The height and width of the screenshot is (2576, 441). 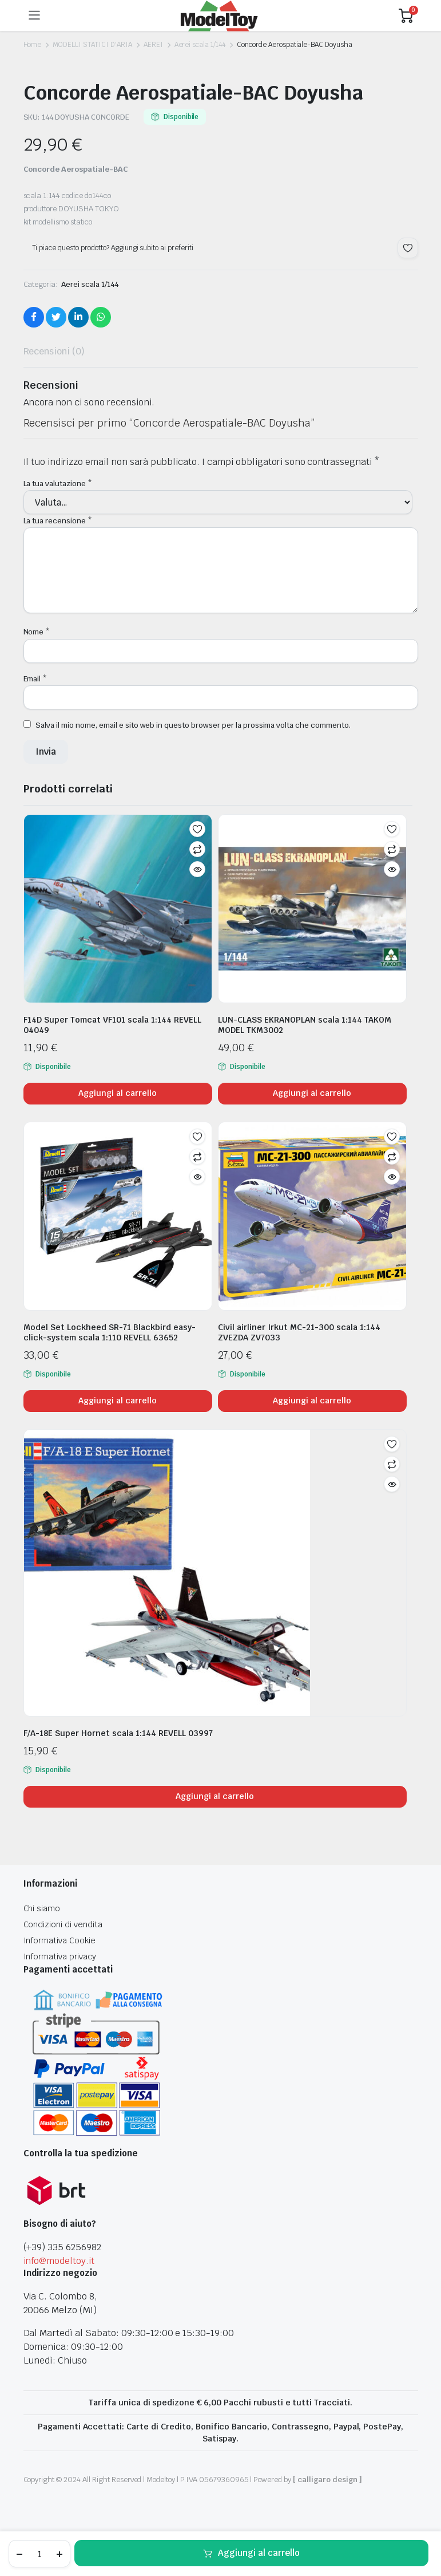 I want to click on La tua valutazione, so click(x=57, y=483).